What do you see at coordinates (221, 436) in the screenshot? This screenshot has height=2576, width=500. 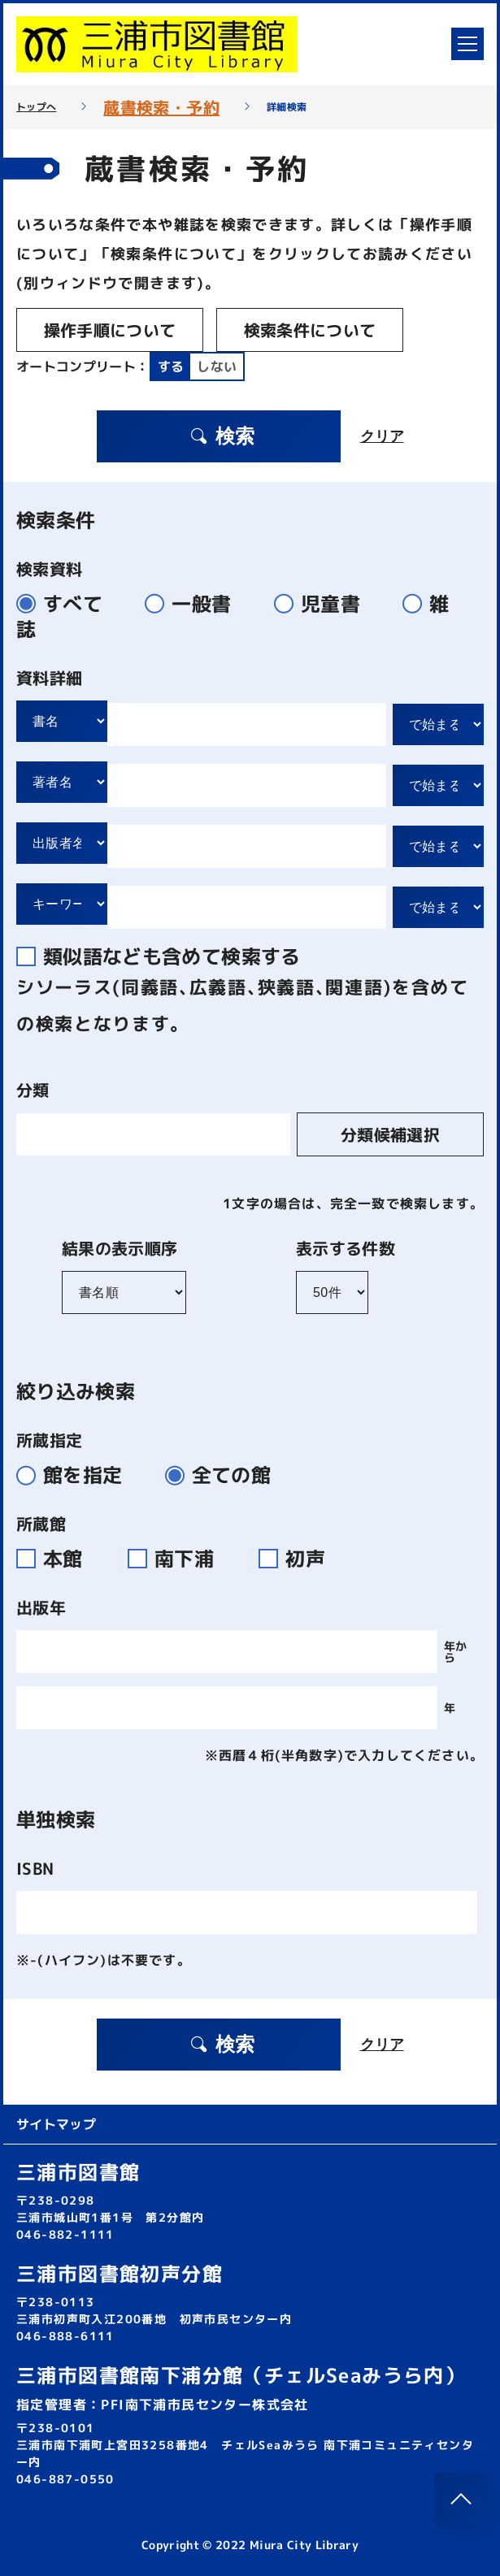 I see `検索` at bounding box center [221, 436].